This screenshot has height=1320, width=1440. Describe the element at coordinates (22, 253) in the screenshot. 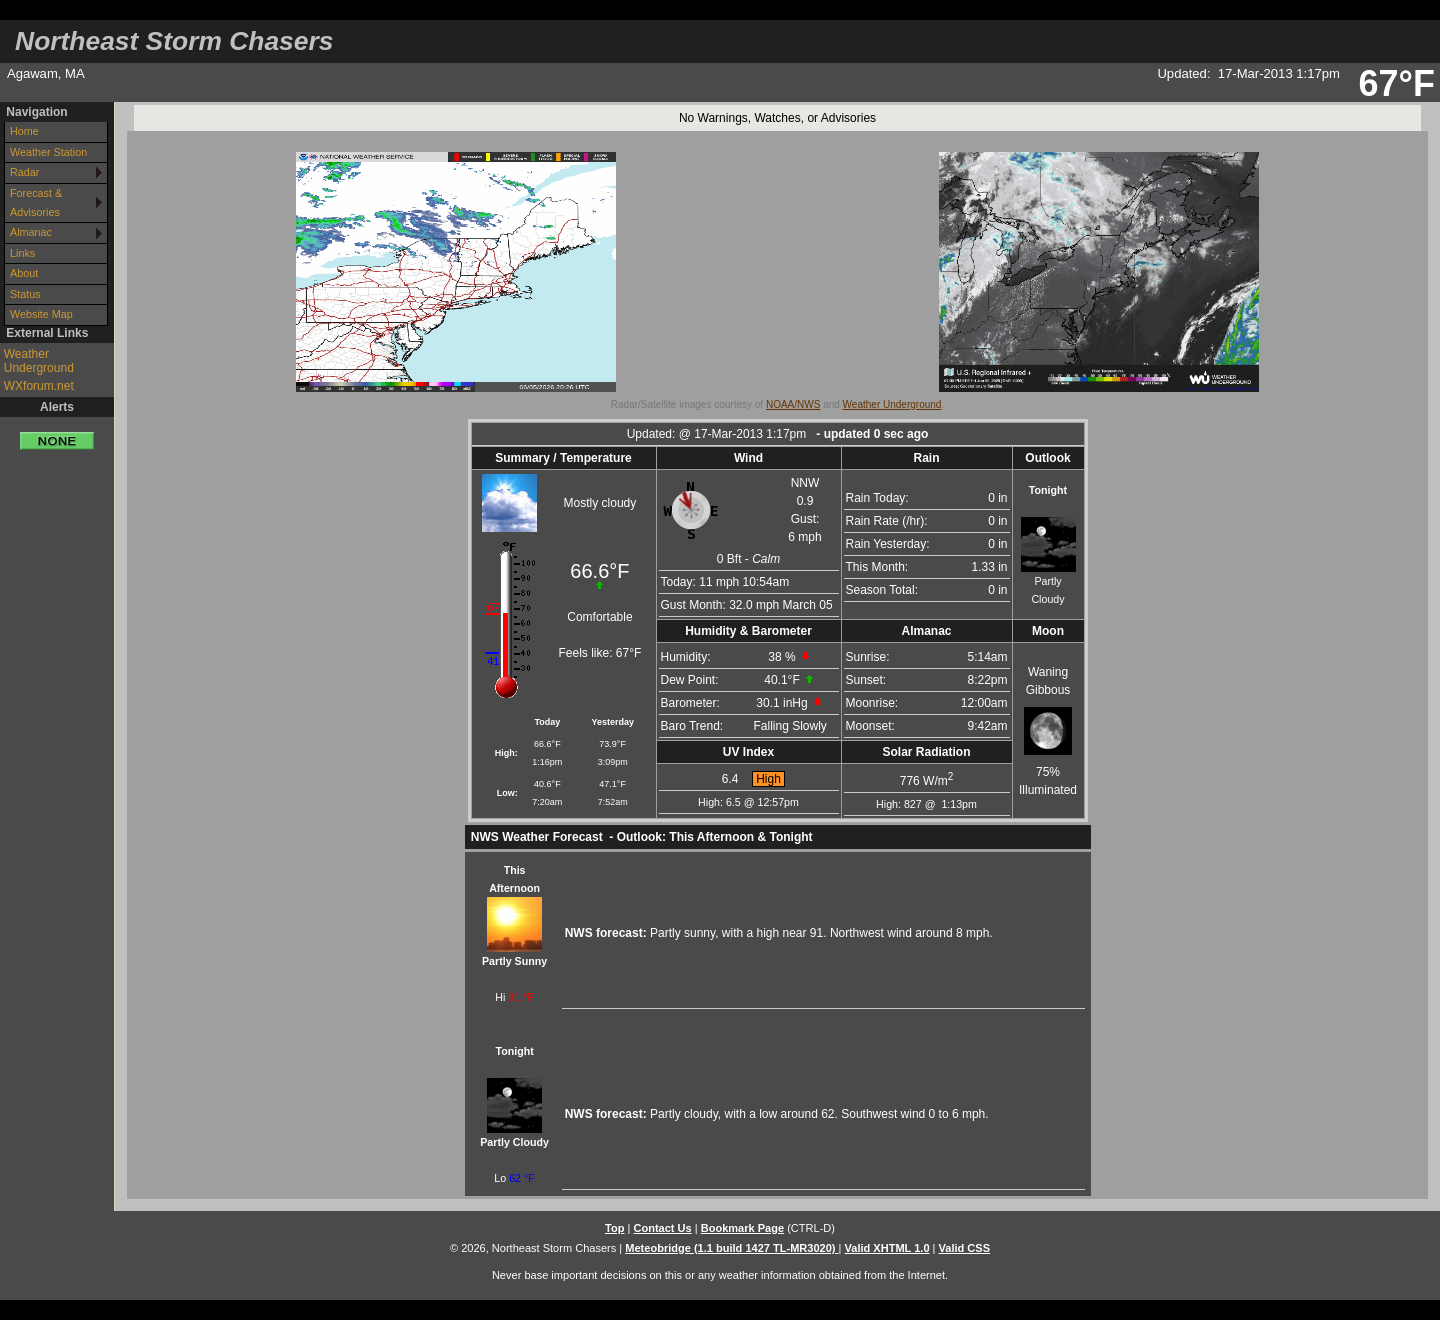

I see `Links` at that location.